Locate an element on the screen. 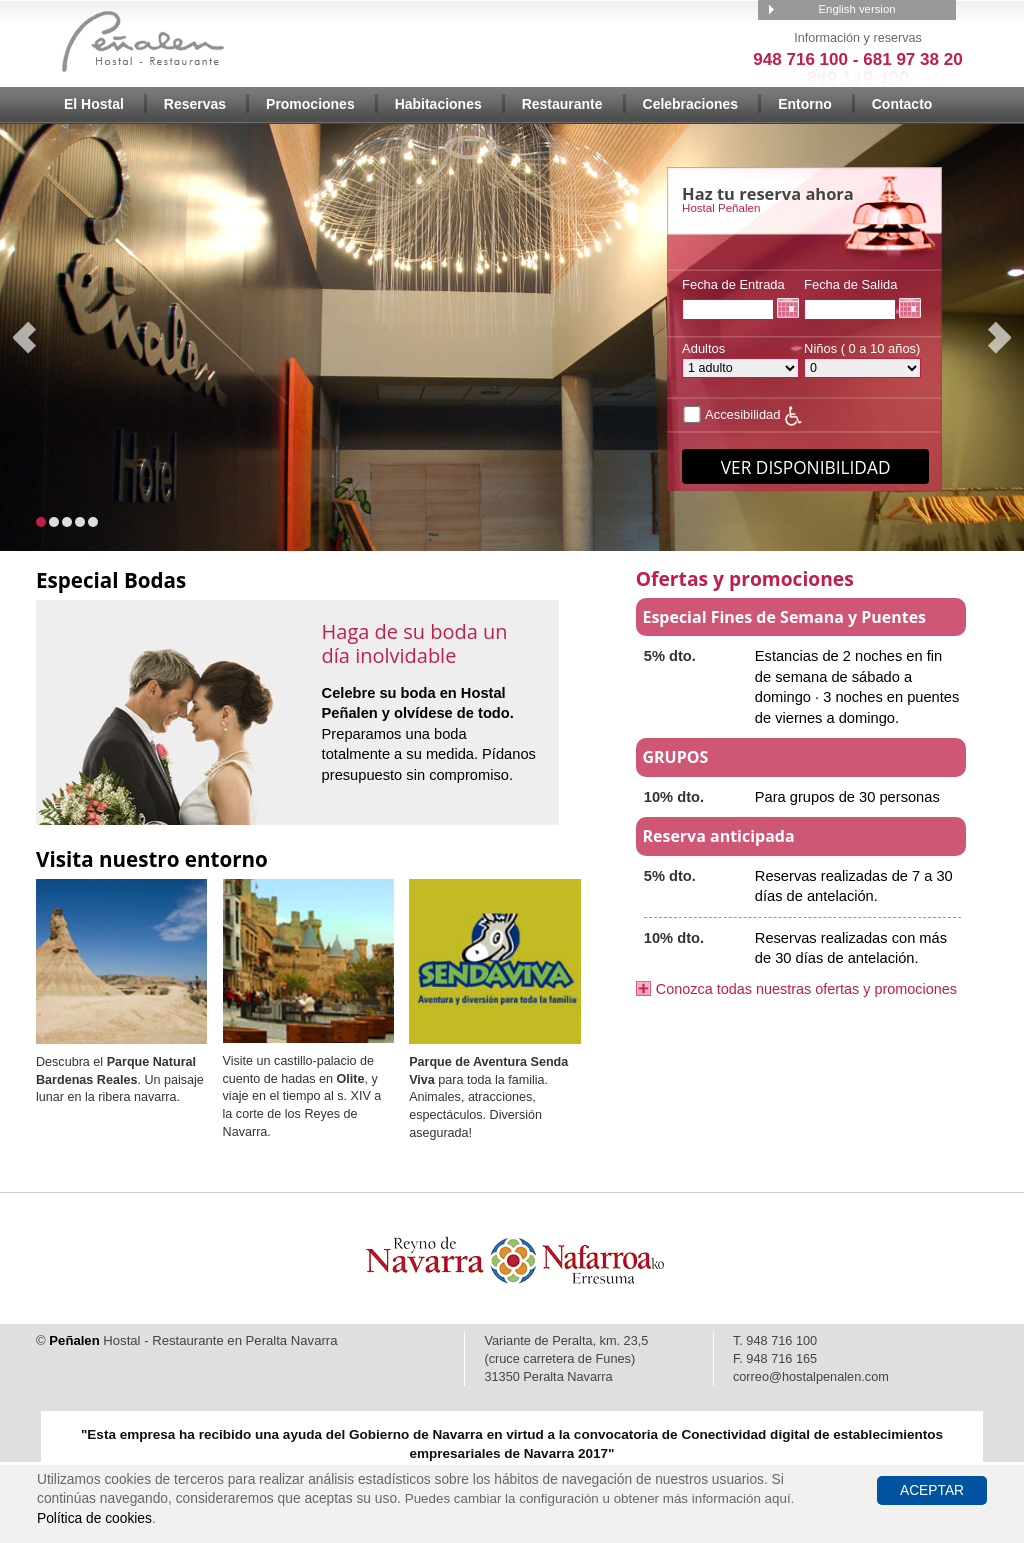 The width and height of the screenshot is (1024, 1543). El Hostal is located at coordinates (94, 104).